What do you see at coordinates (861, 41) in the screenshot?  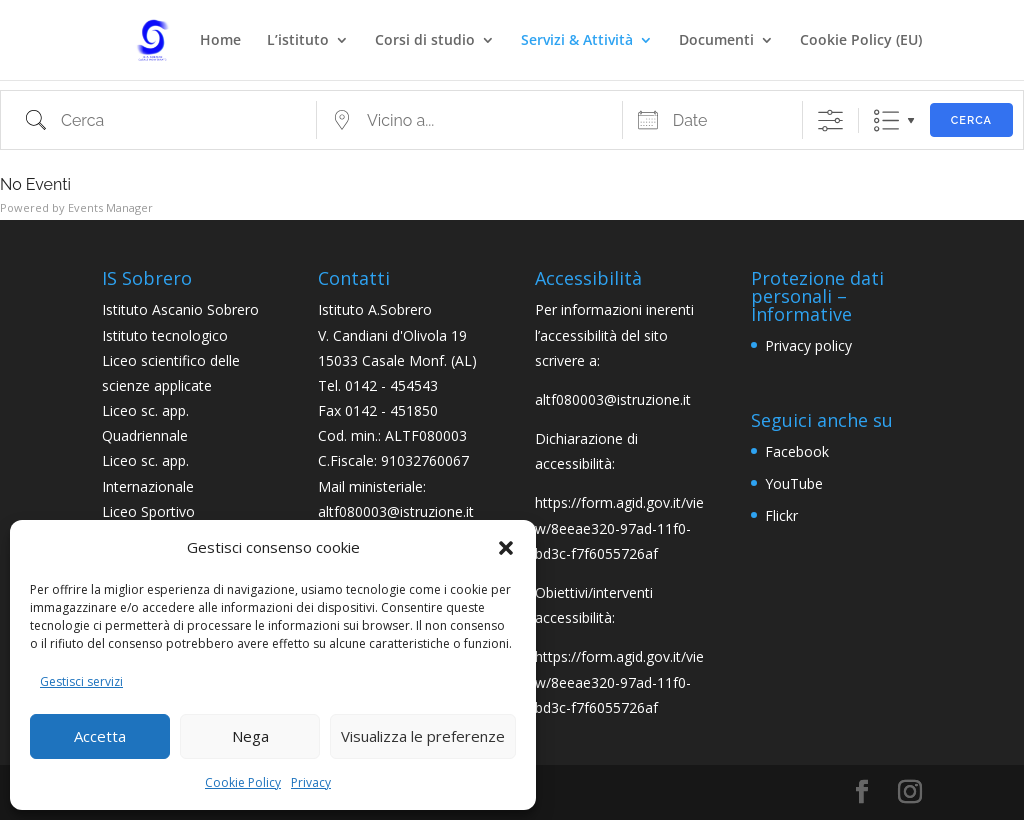 I see `Cookie Policy (EU)` at bounding box center [861, 41].